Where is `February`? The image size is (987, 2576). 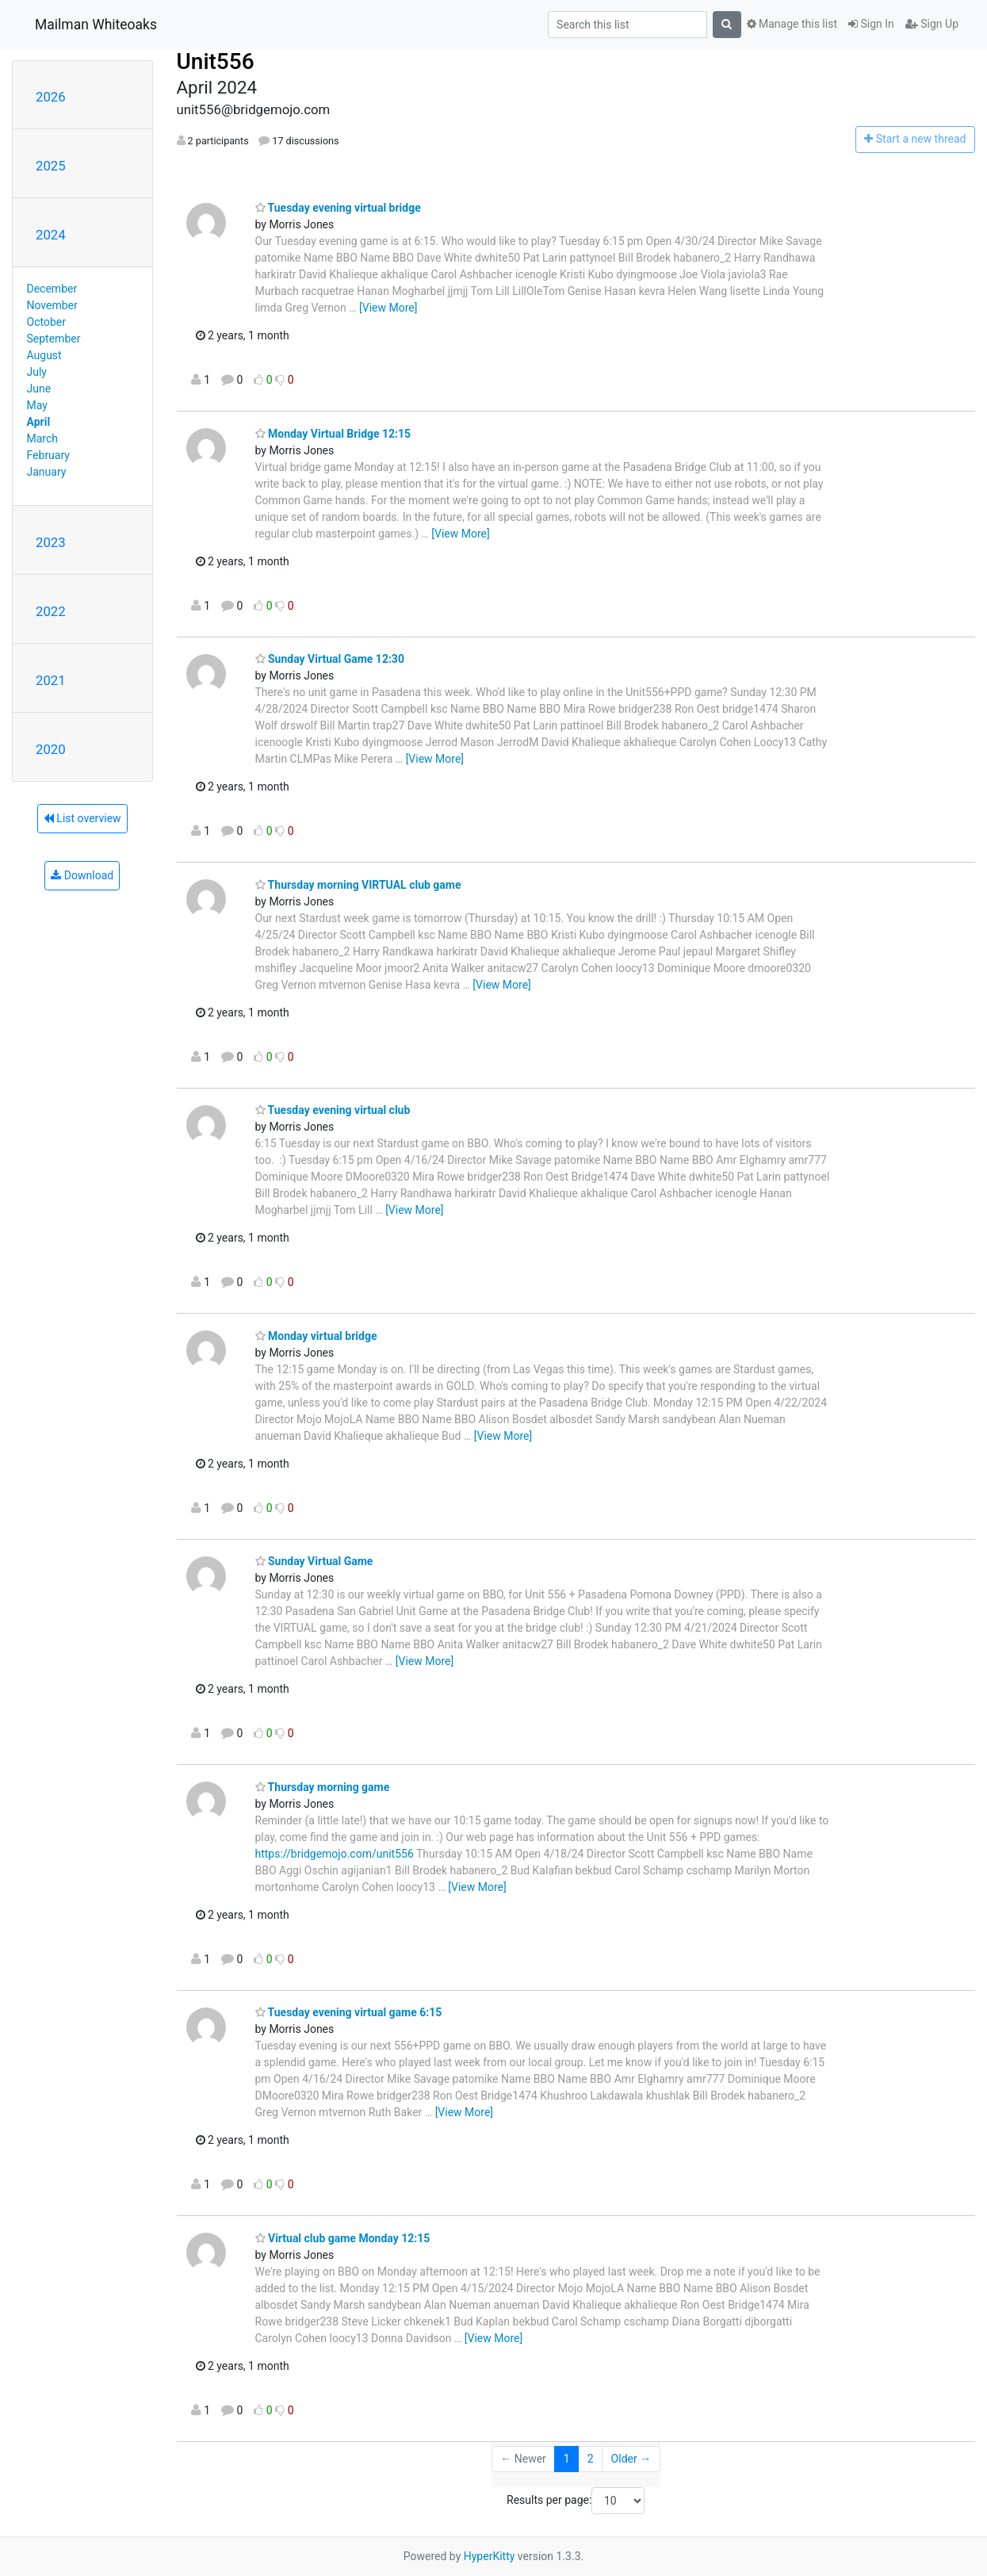
February is located at coordinates (48, 455).